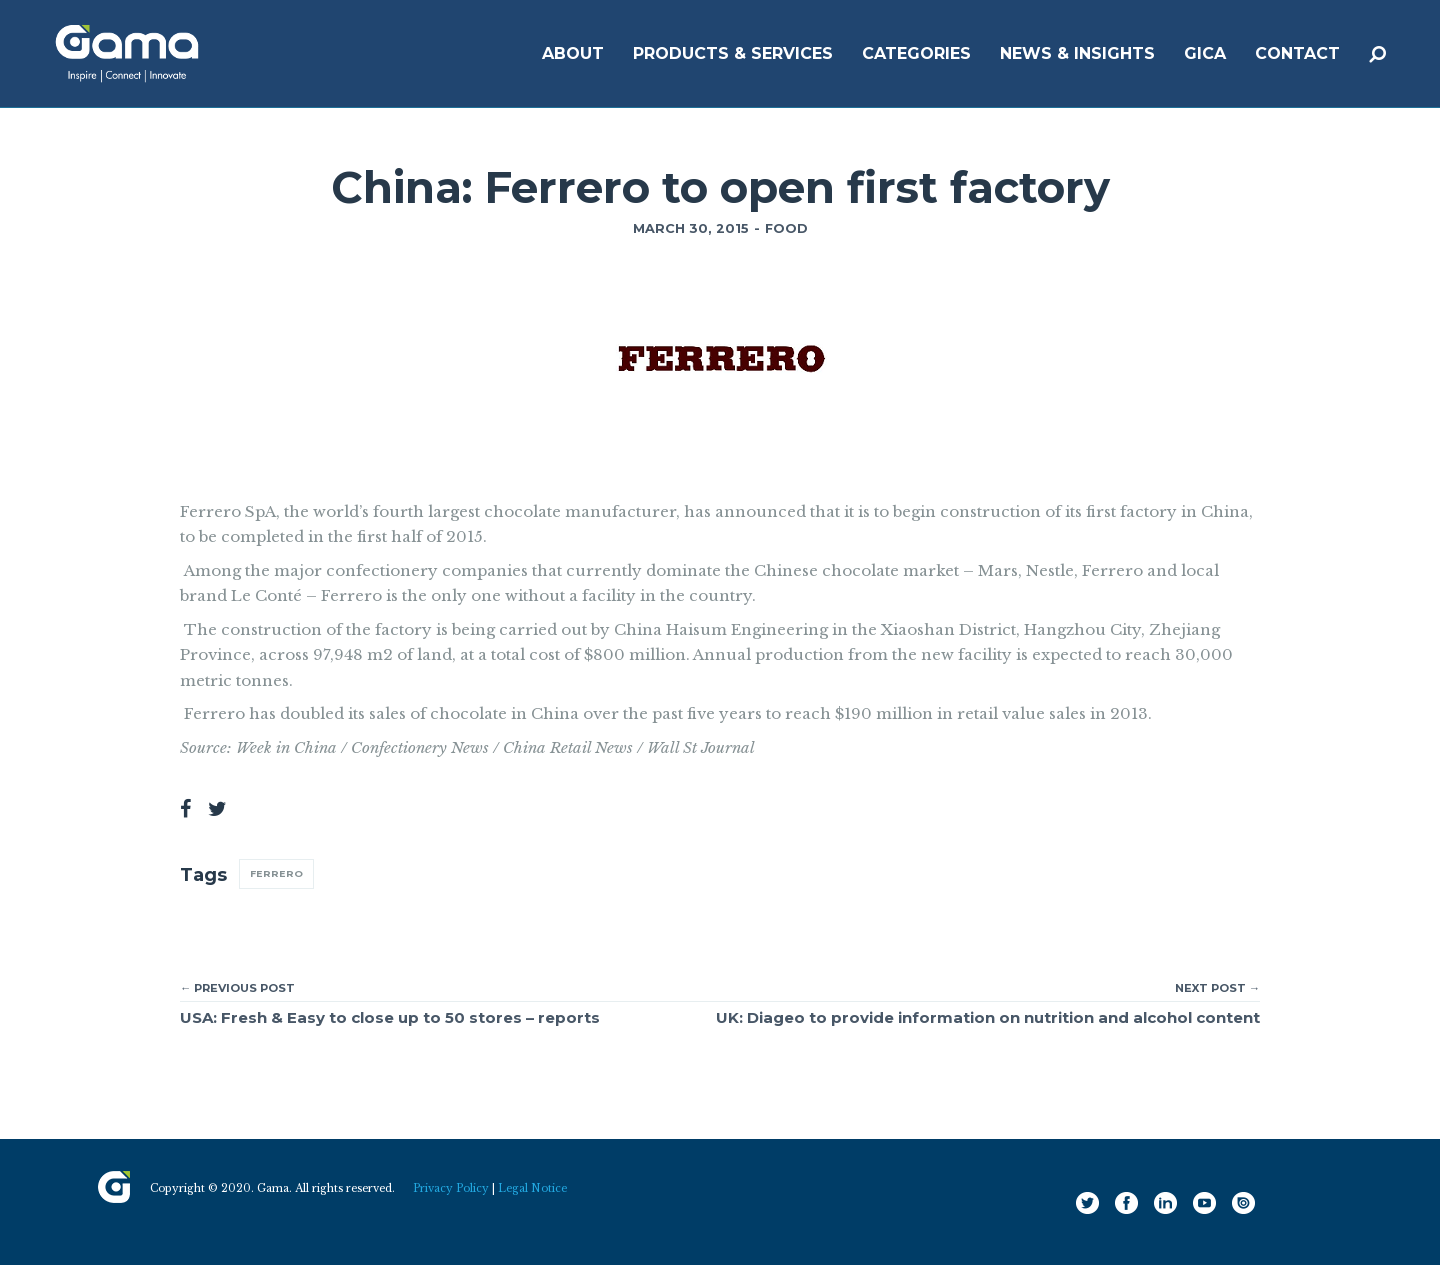 This screenshot has width=1440, height=1265. What do you see at coordinates (451, 1188) in the screenshot?
I see `Privacy Policy` at bounding box center [451, 1188].